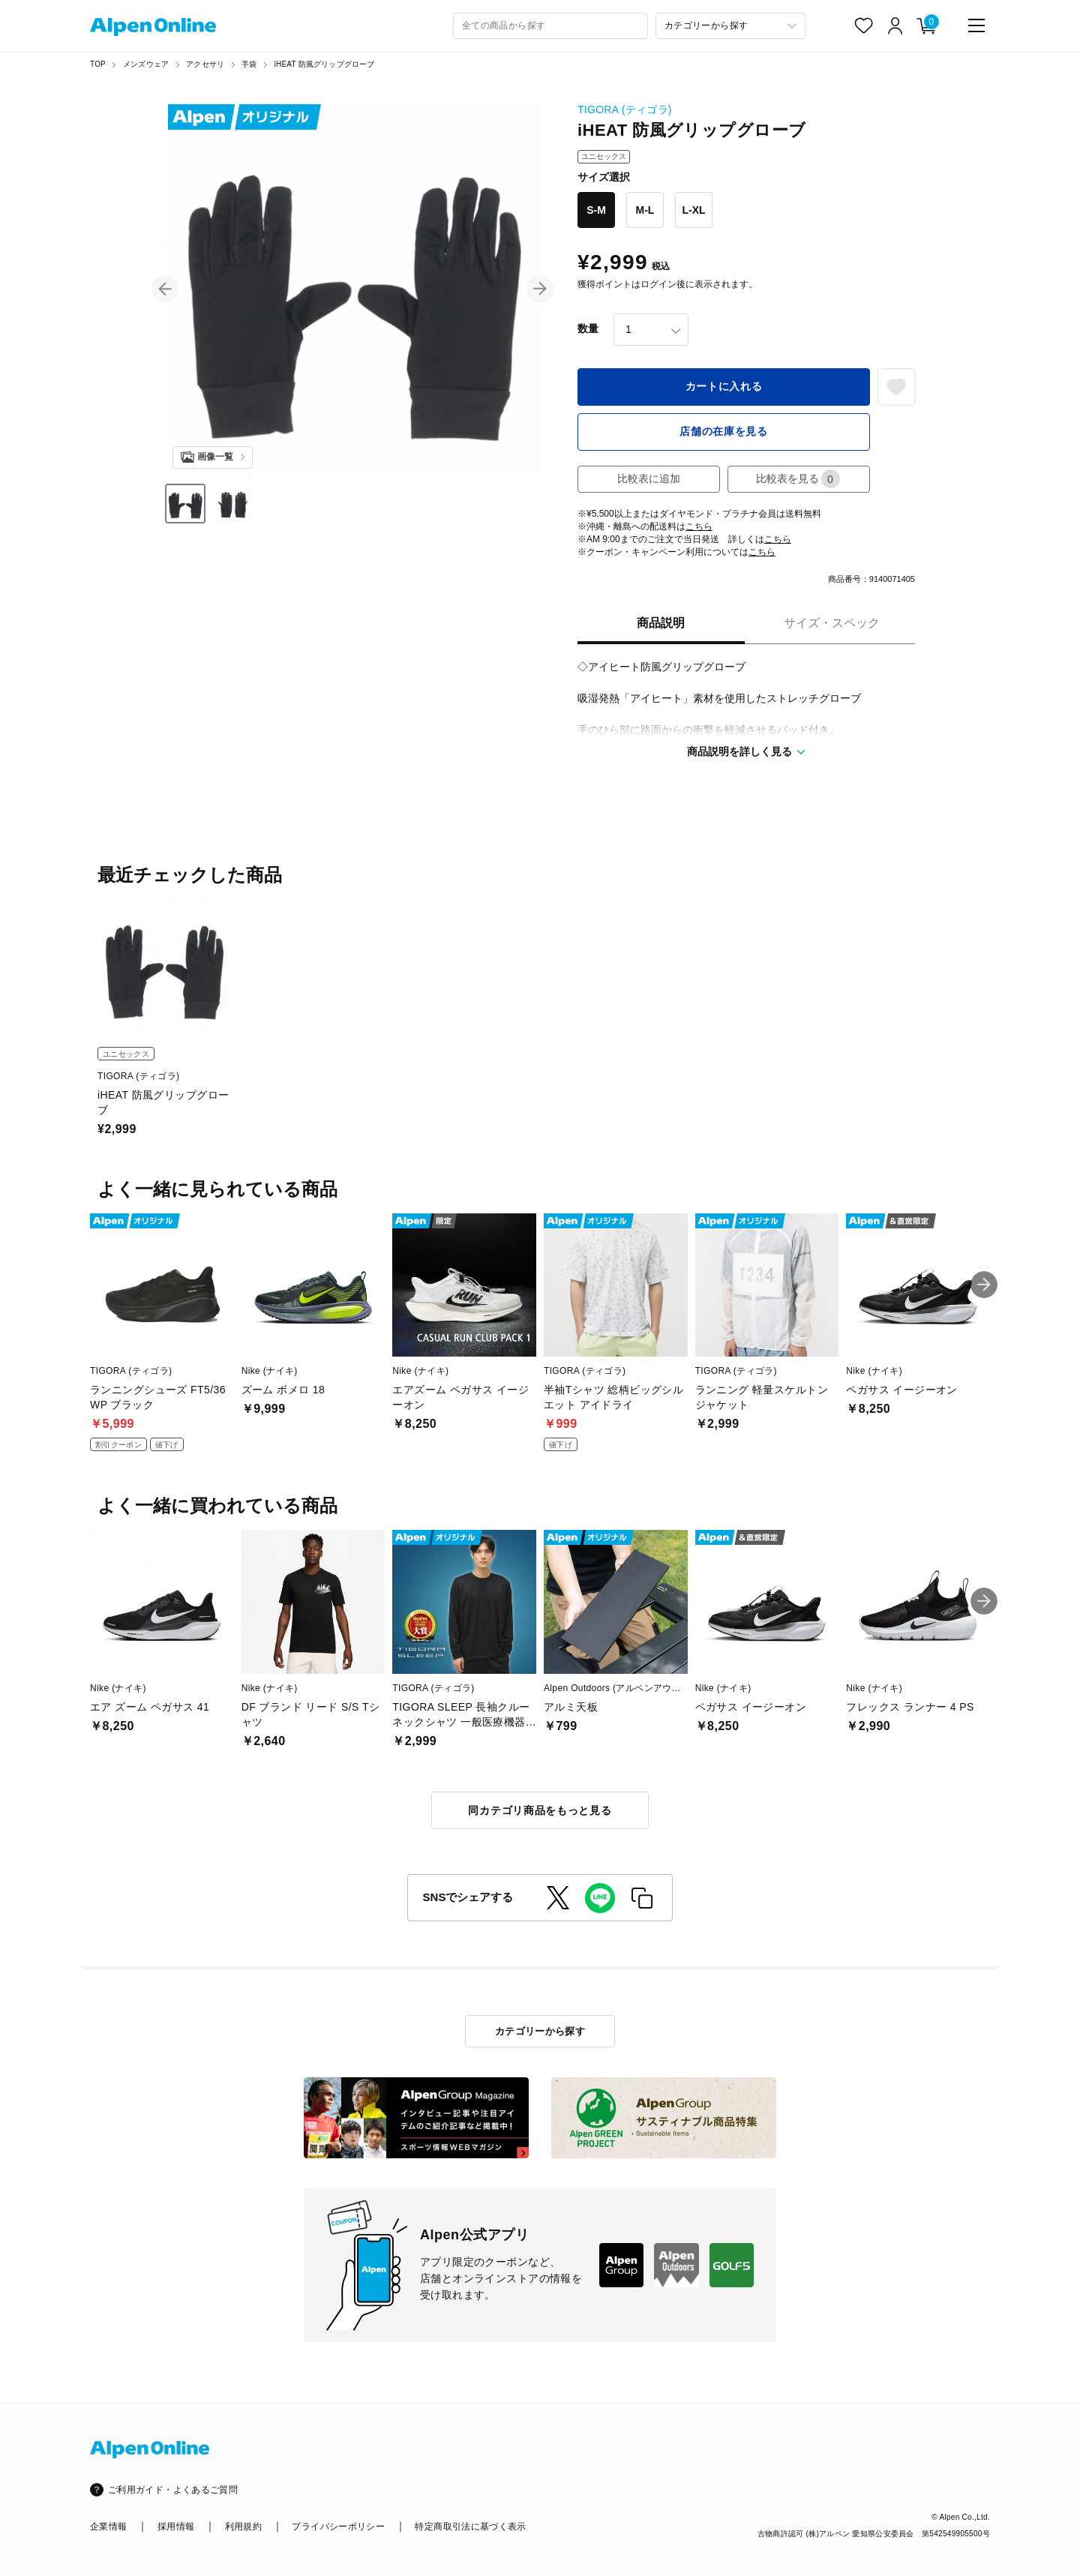  I want to click on メンズウェア, so click(146, 64).